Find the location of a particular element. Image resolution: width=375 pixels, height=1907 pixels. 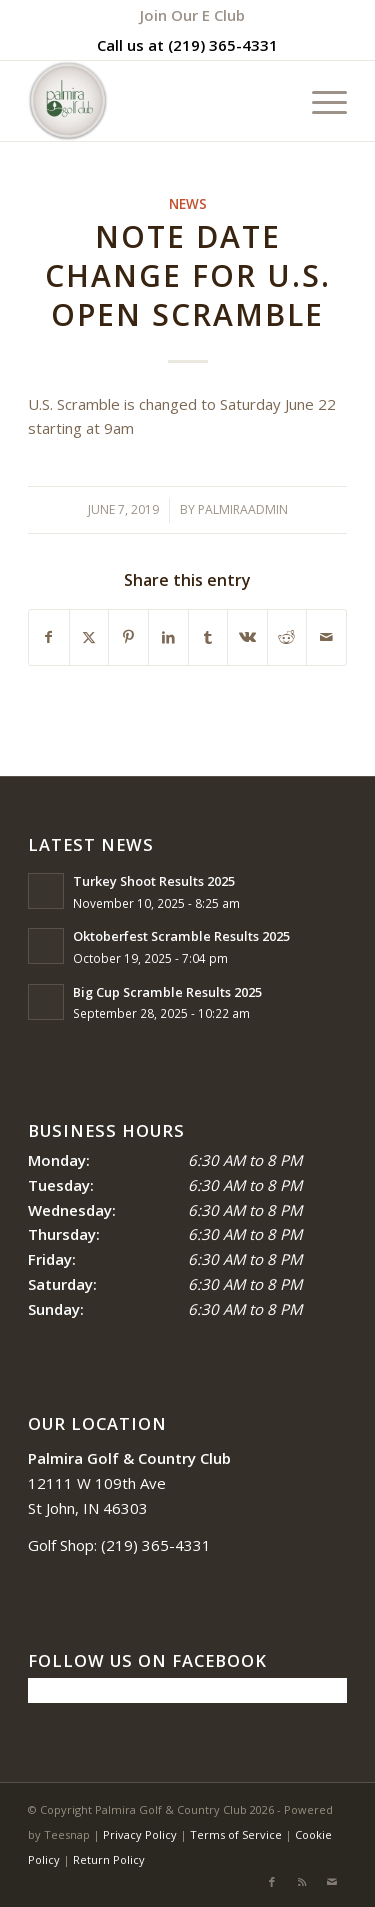

[Share by Mail] is located at coordinates (326, 637).